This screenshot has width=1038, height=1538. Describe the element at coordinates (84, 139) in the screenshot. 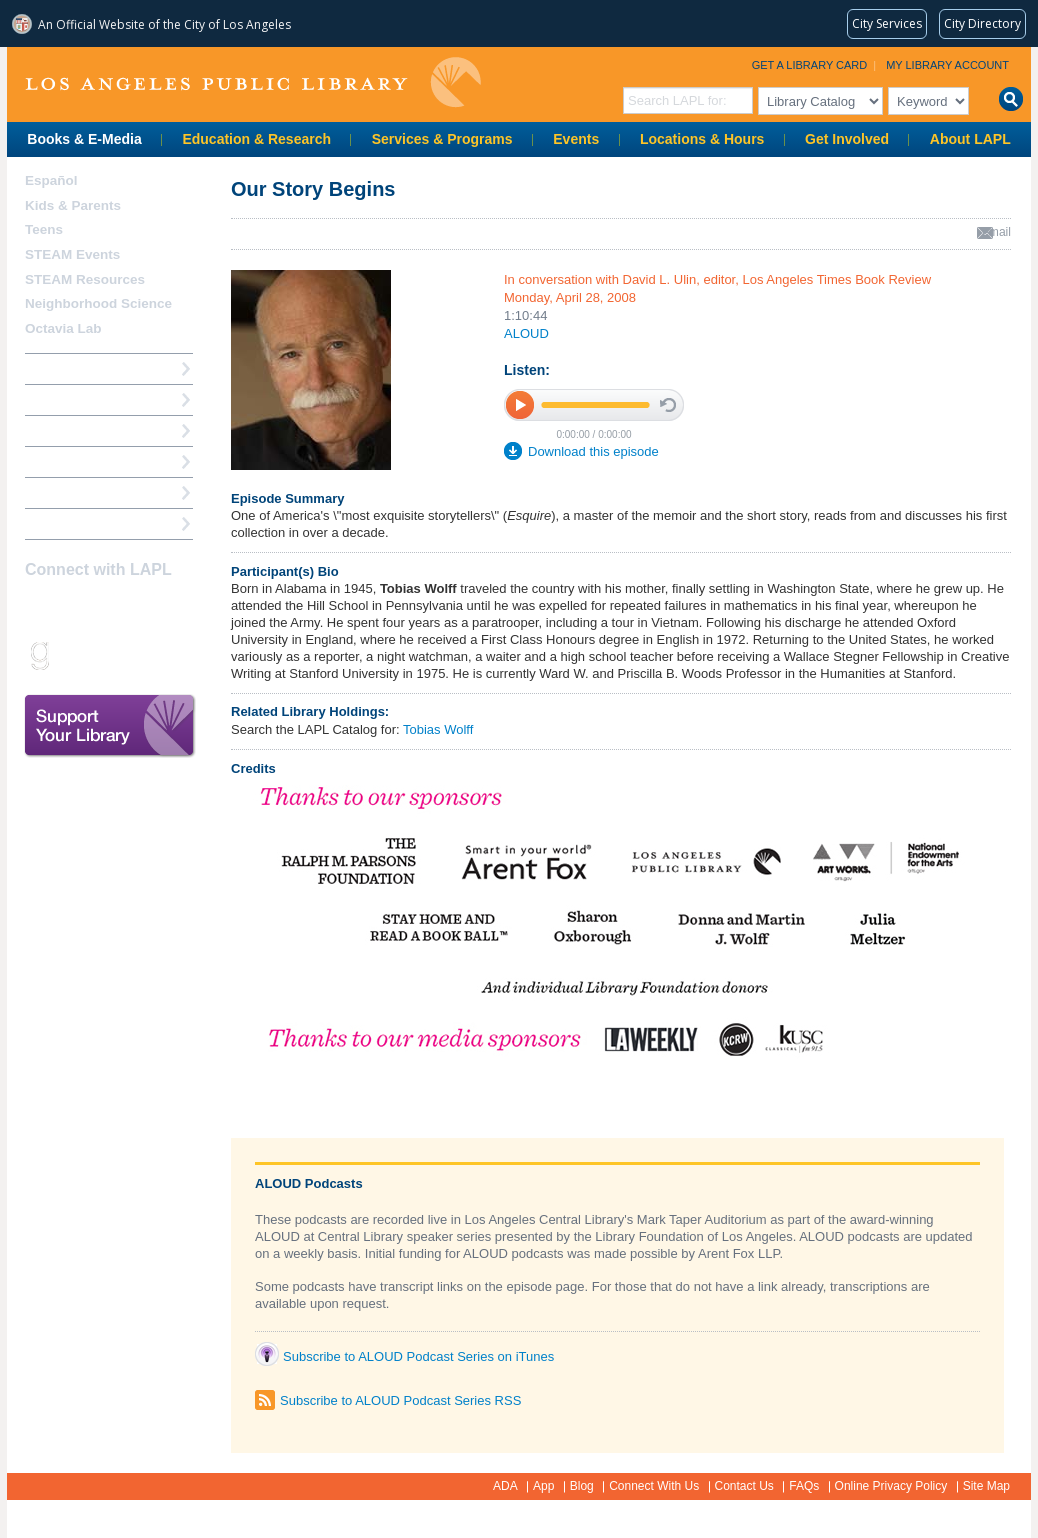

I see `Books & E-Media` at that location.